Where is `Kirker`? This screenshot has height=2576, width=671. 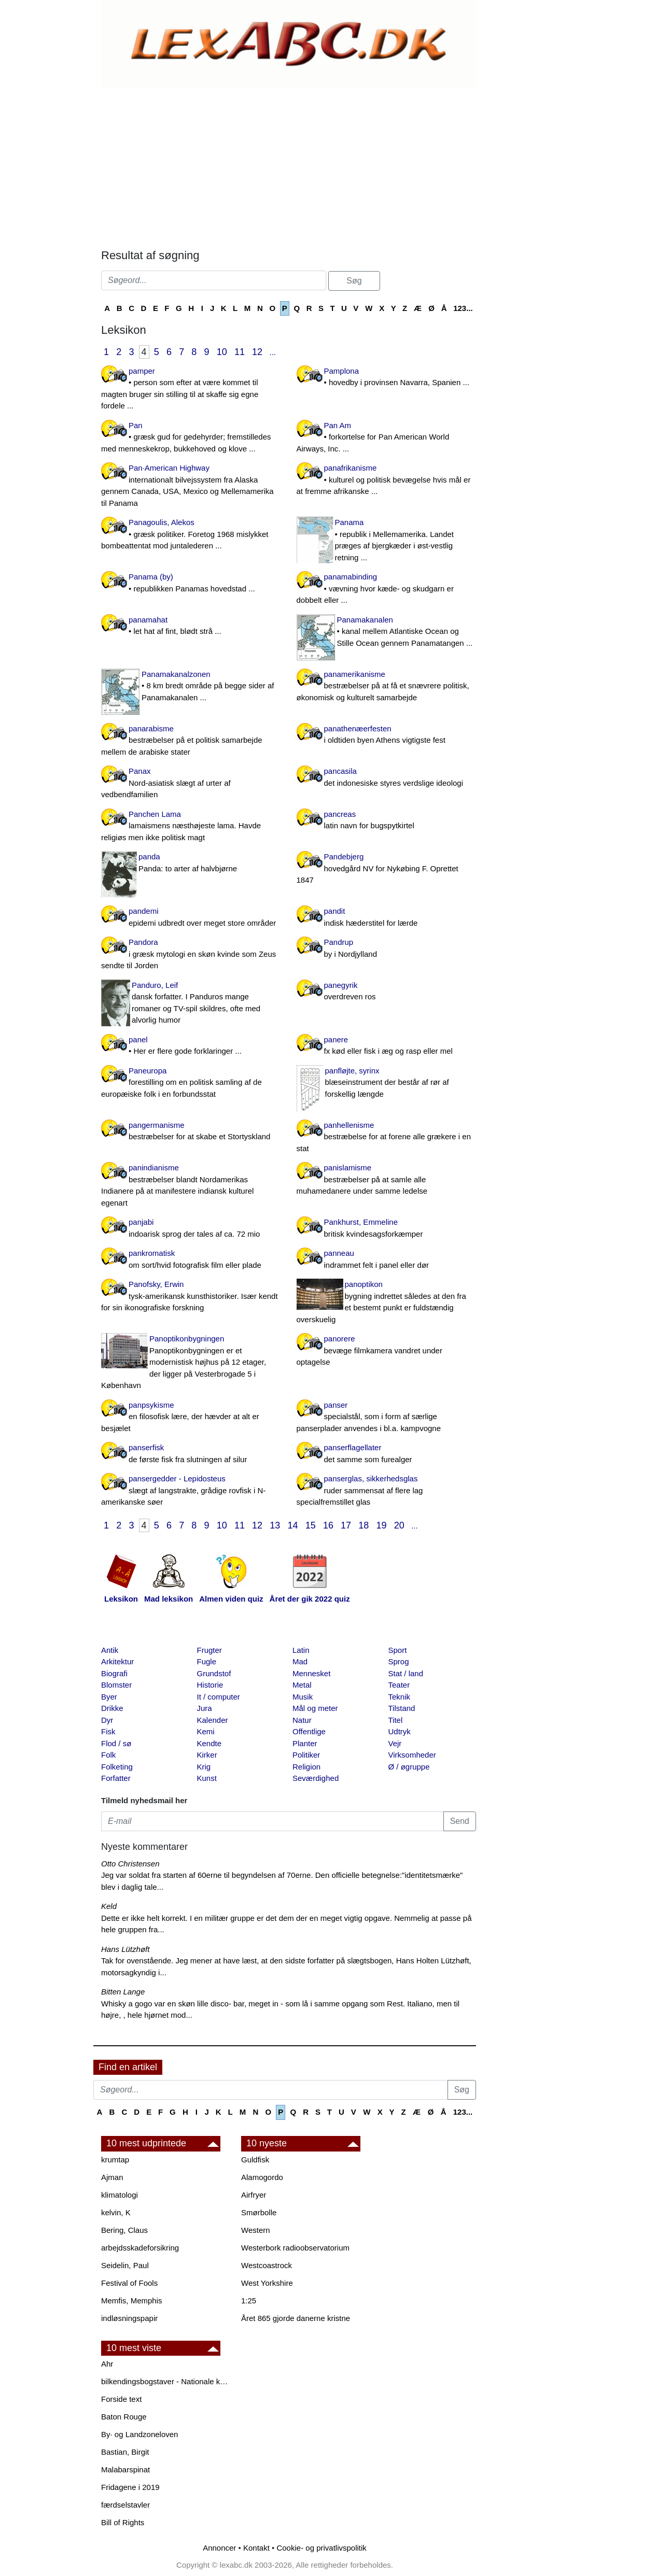
Kirker is located at coordinates (207, 1754).